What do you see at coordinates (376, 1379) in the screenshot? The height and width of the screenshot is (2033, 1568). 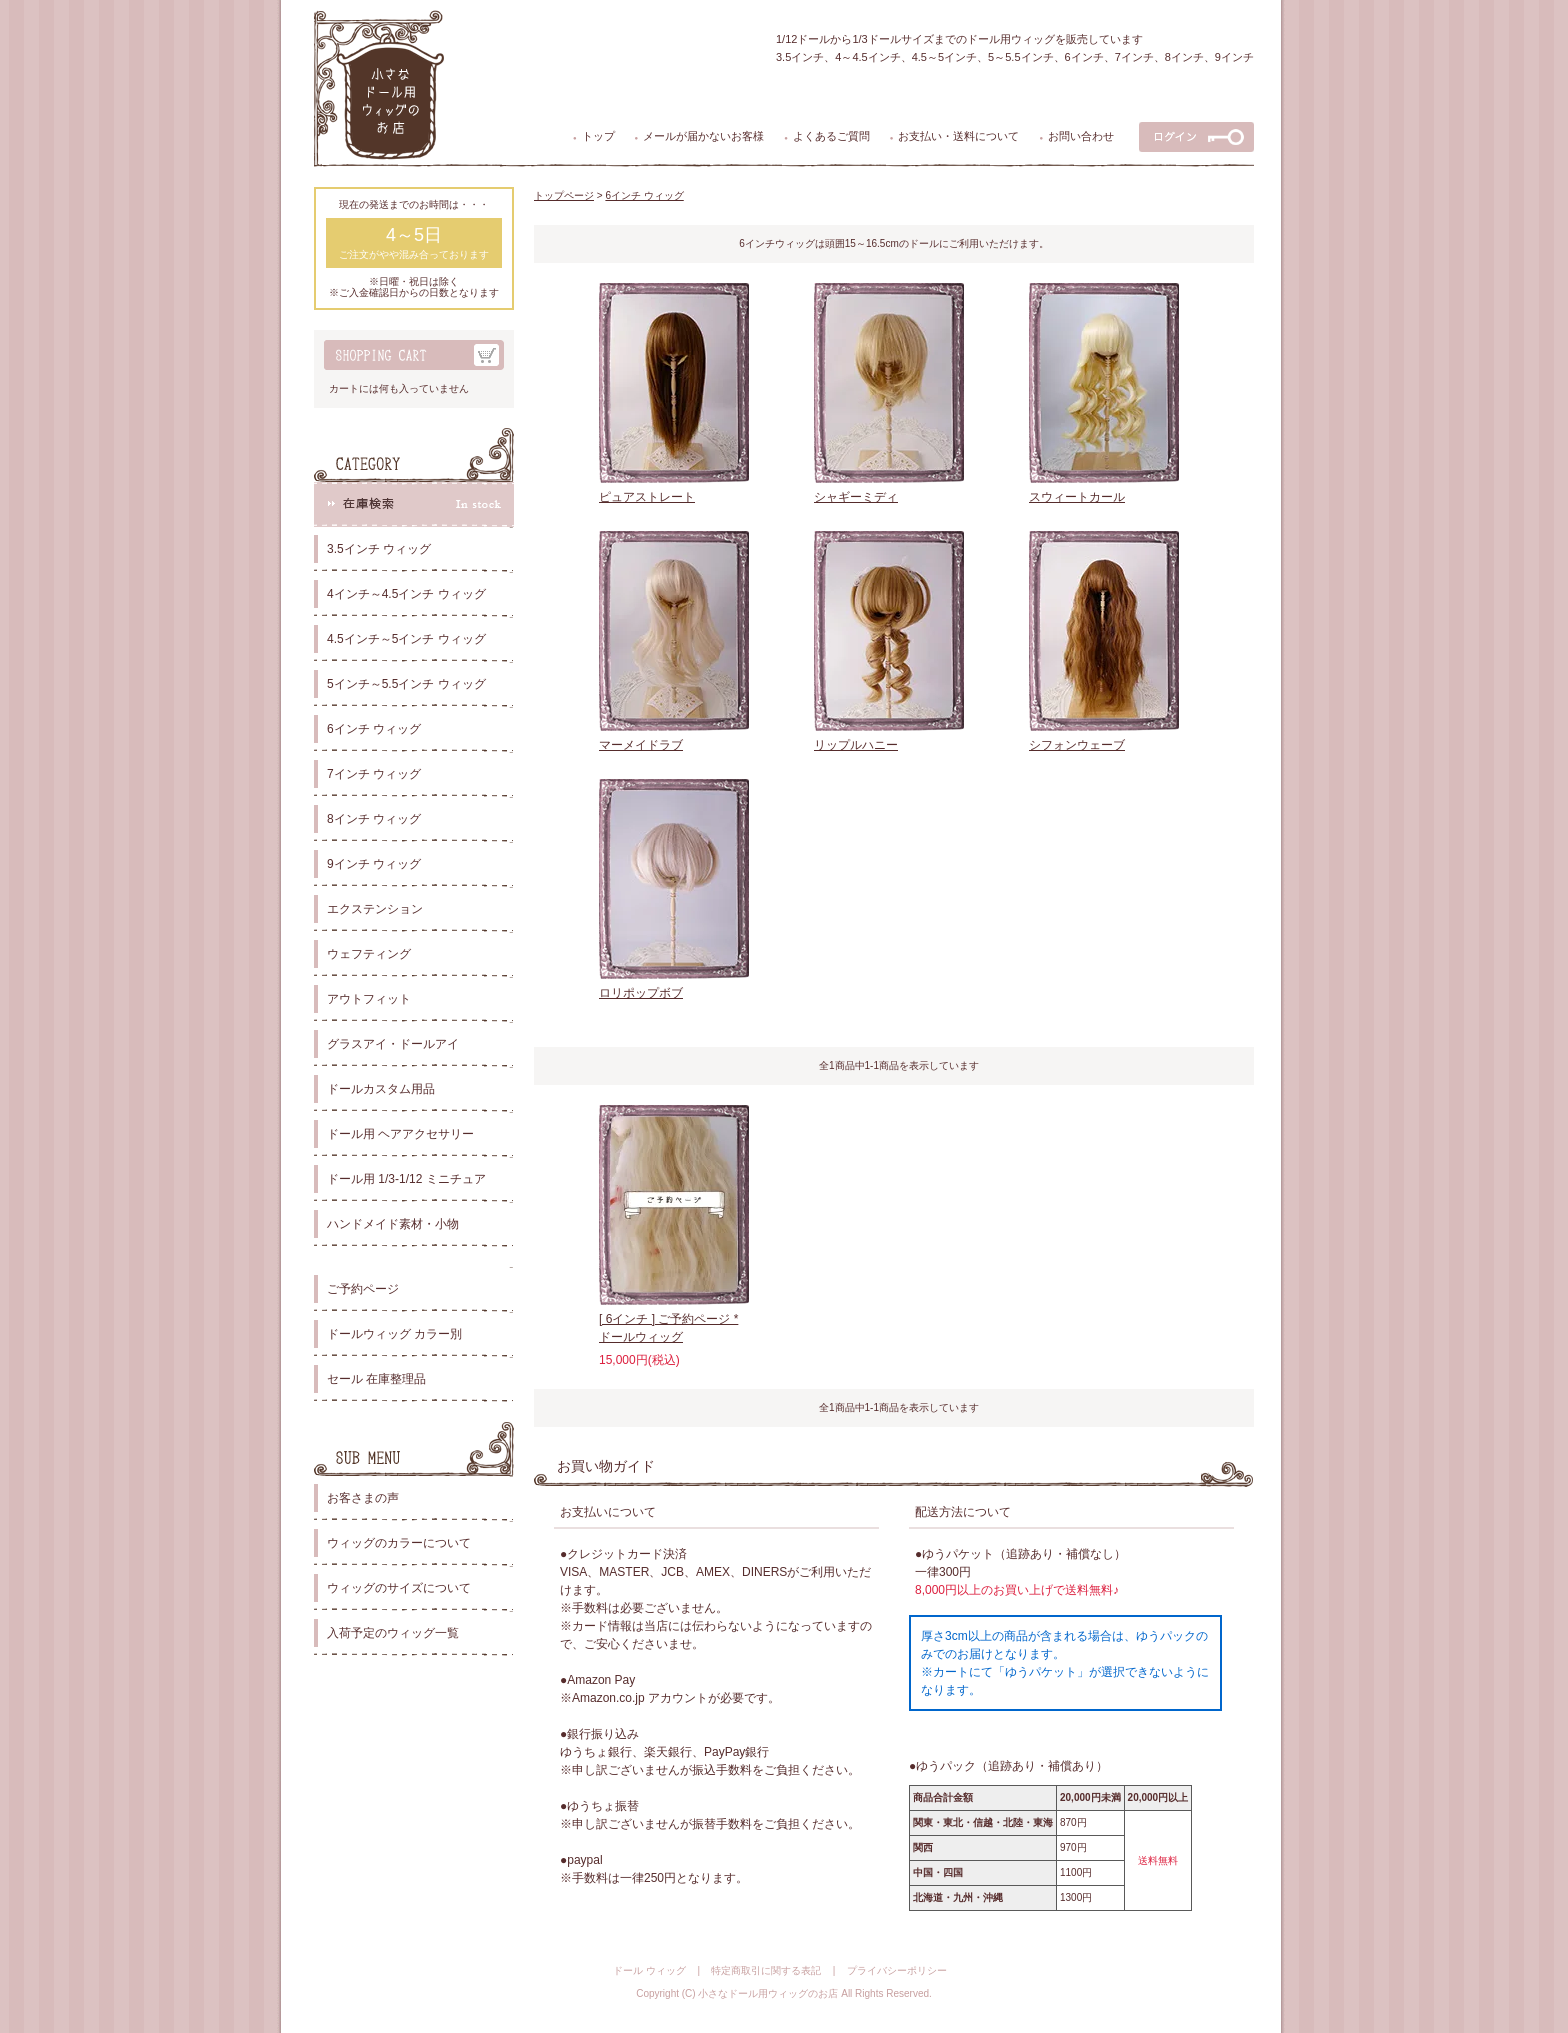 I see `セール 在庫整理品` at bounding box center [376, 1379].